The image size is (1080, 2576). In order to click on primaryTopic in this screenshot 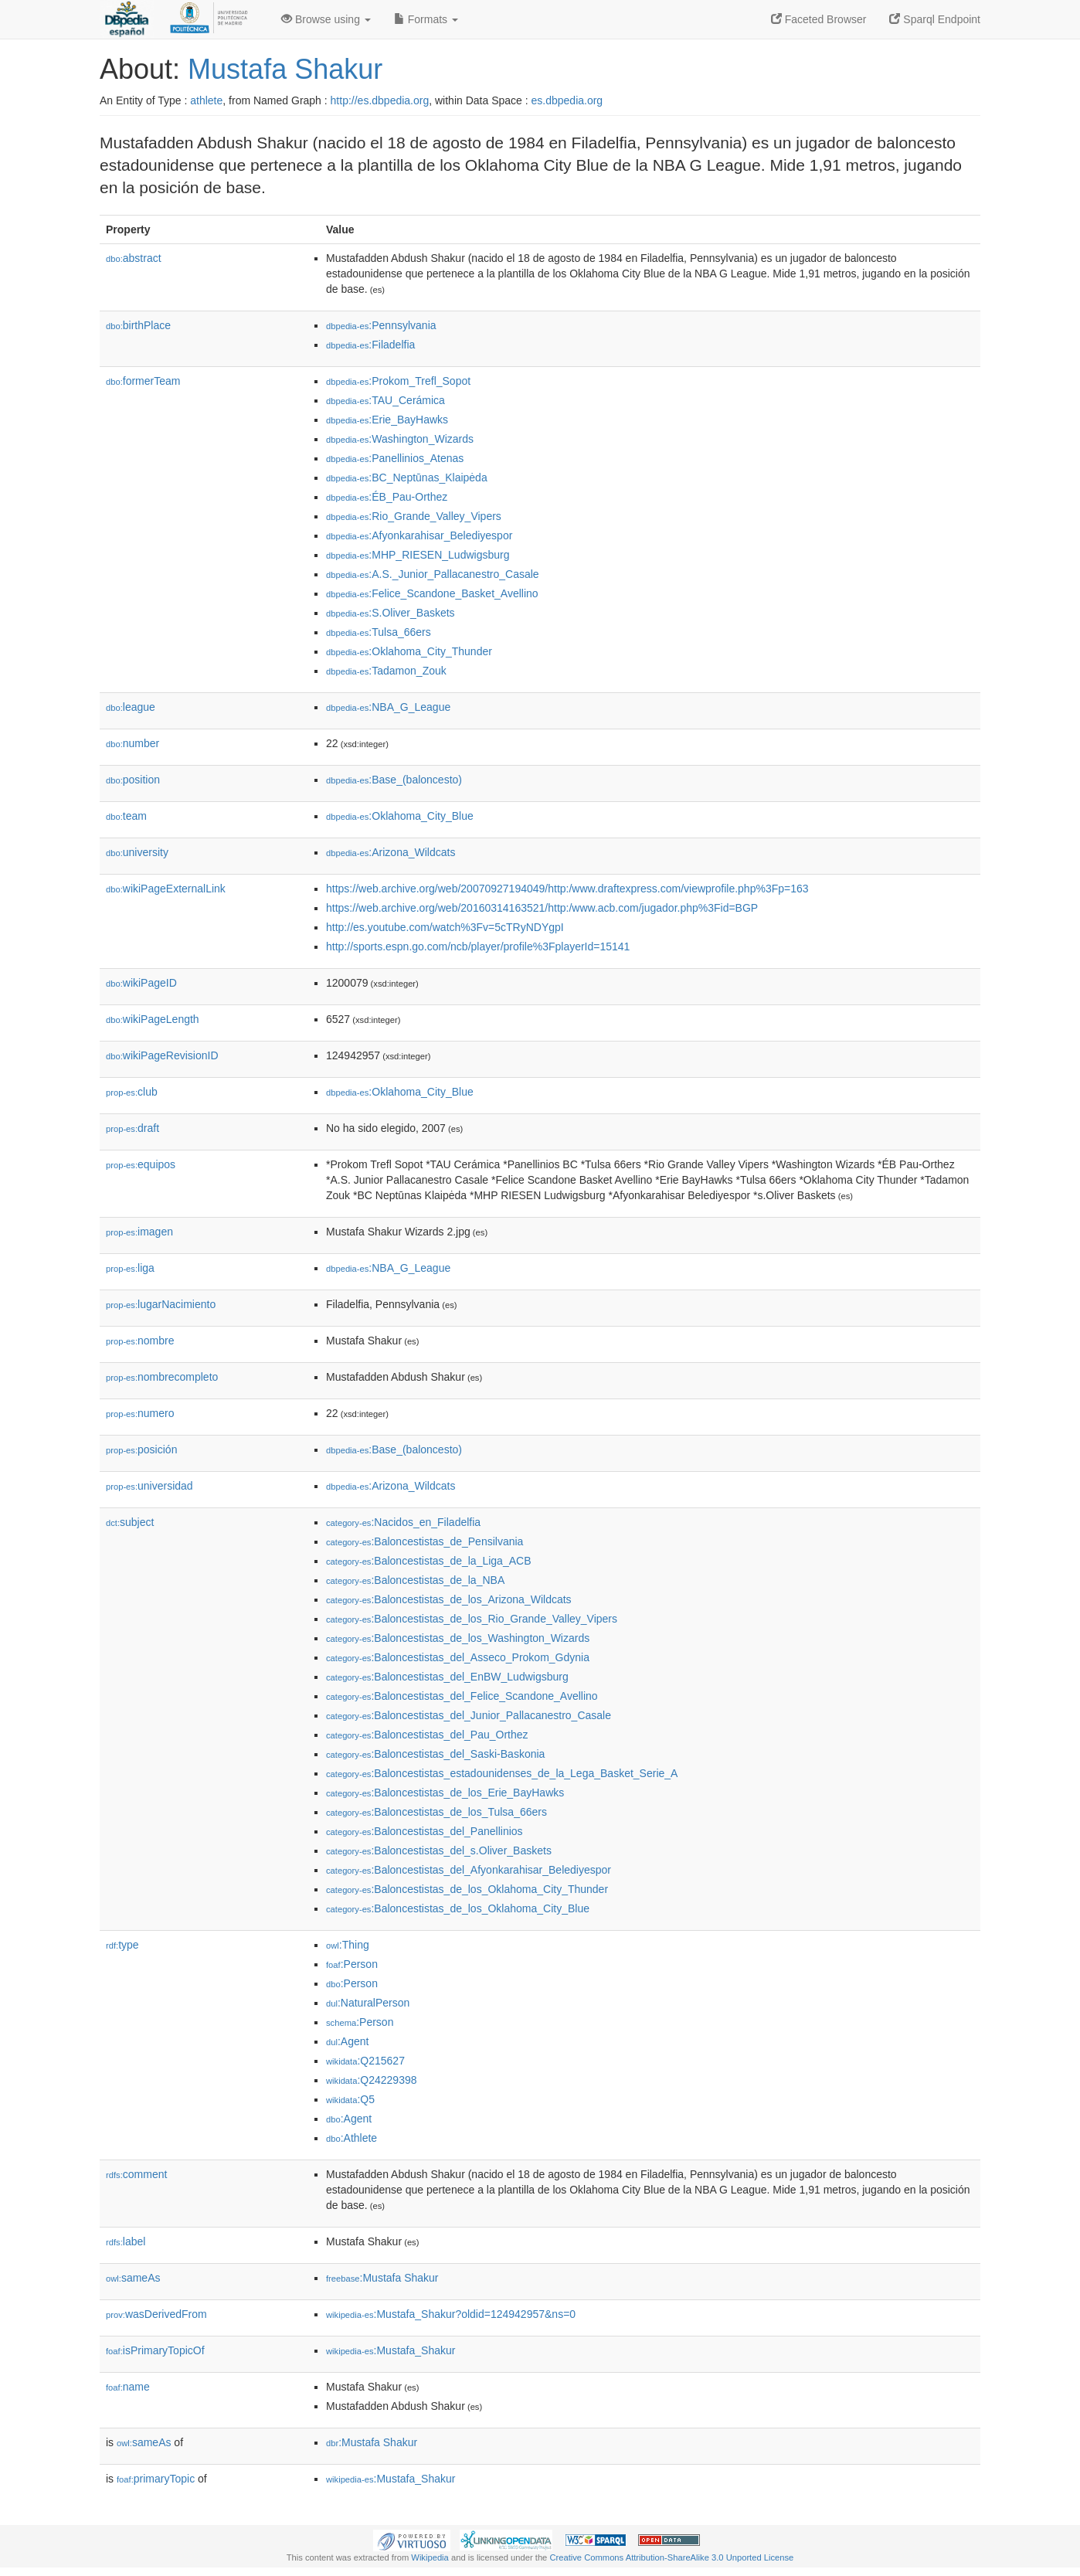, I will do `click(156, 2478)`.